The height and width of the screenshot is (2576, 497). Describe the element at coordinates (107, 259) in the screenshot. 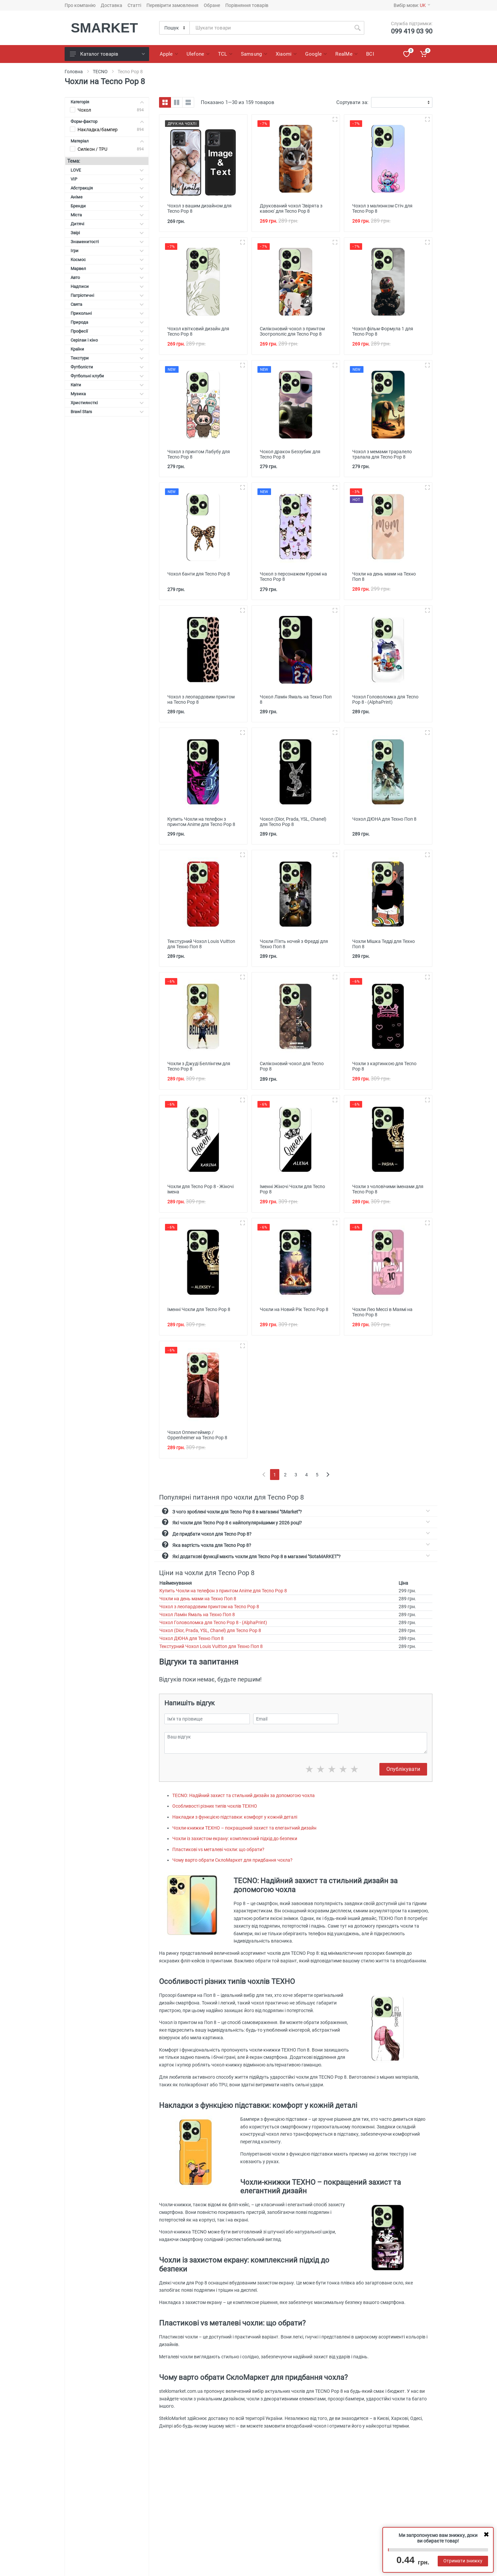

I see `Космос` at that location.